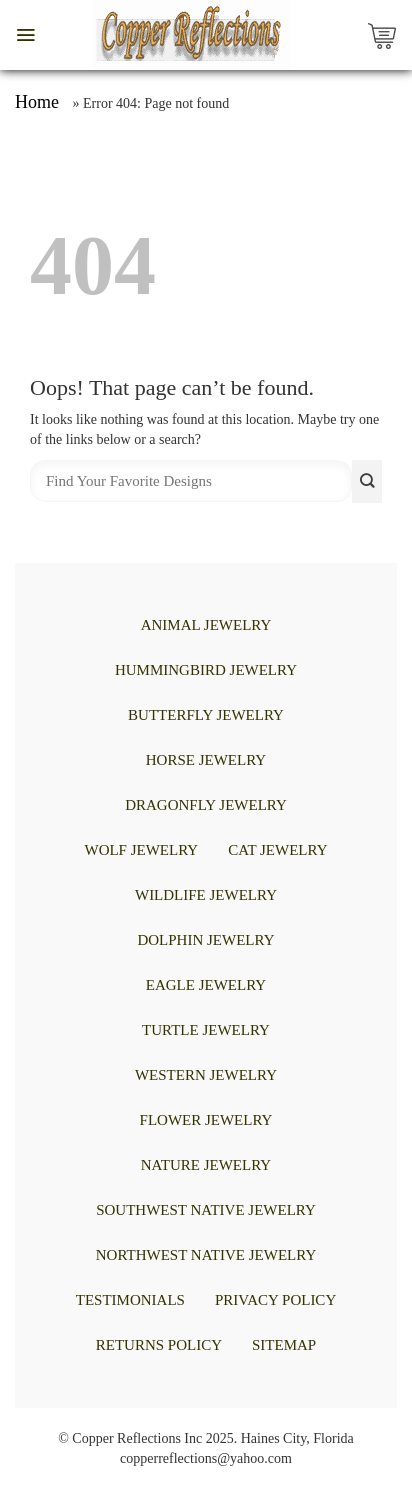  I want to click on Southwest Native Jewelry, so click(206, 1210).